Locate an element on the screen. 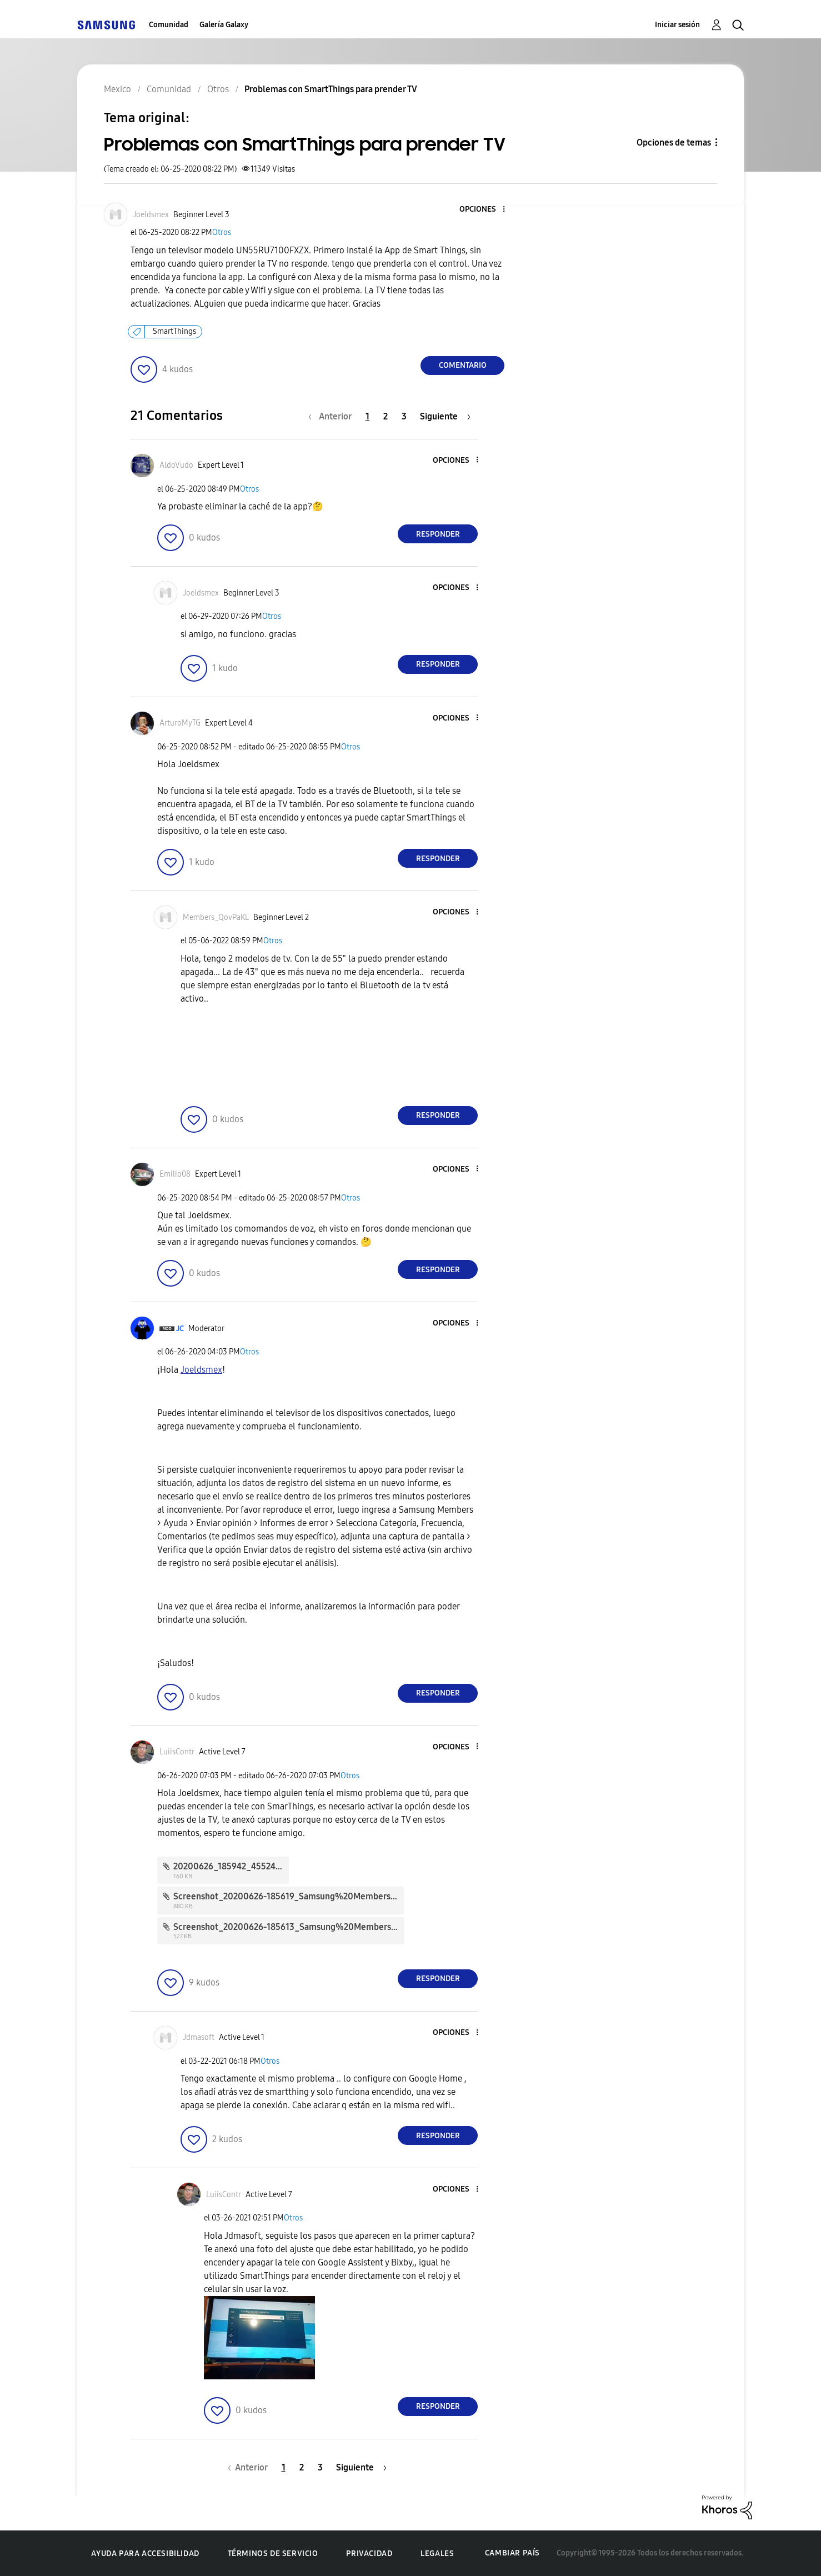 This screenshot has width=821, height=2576. Otros is located at coordinates (221, 232).